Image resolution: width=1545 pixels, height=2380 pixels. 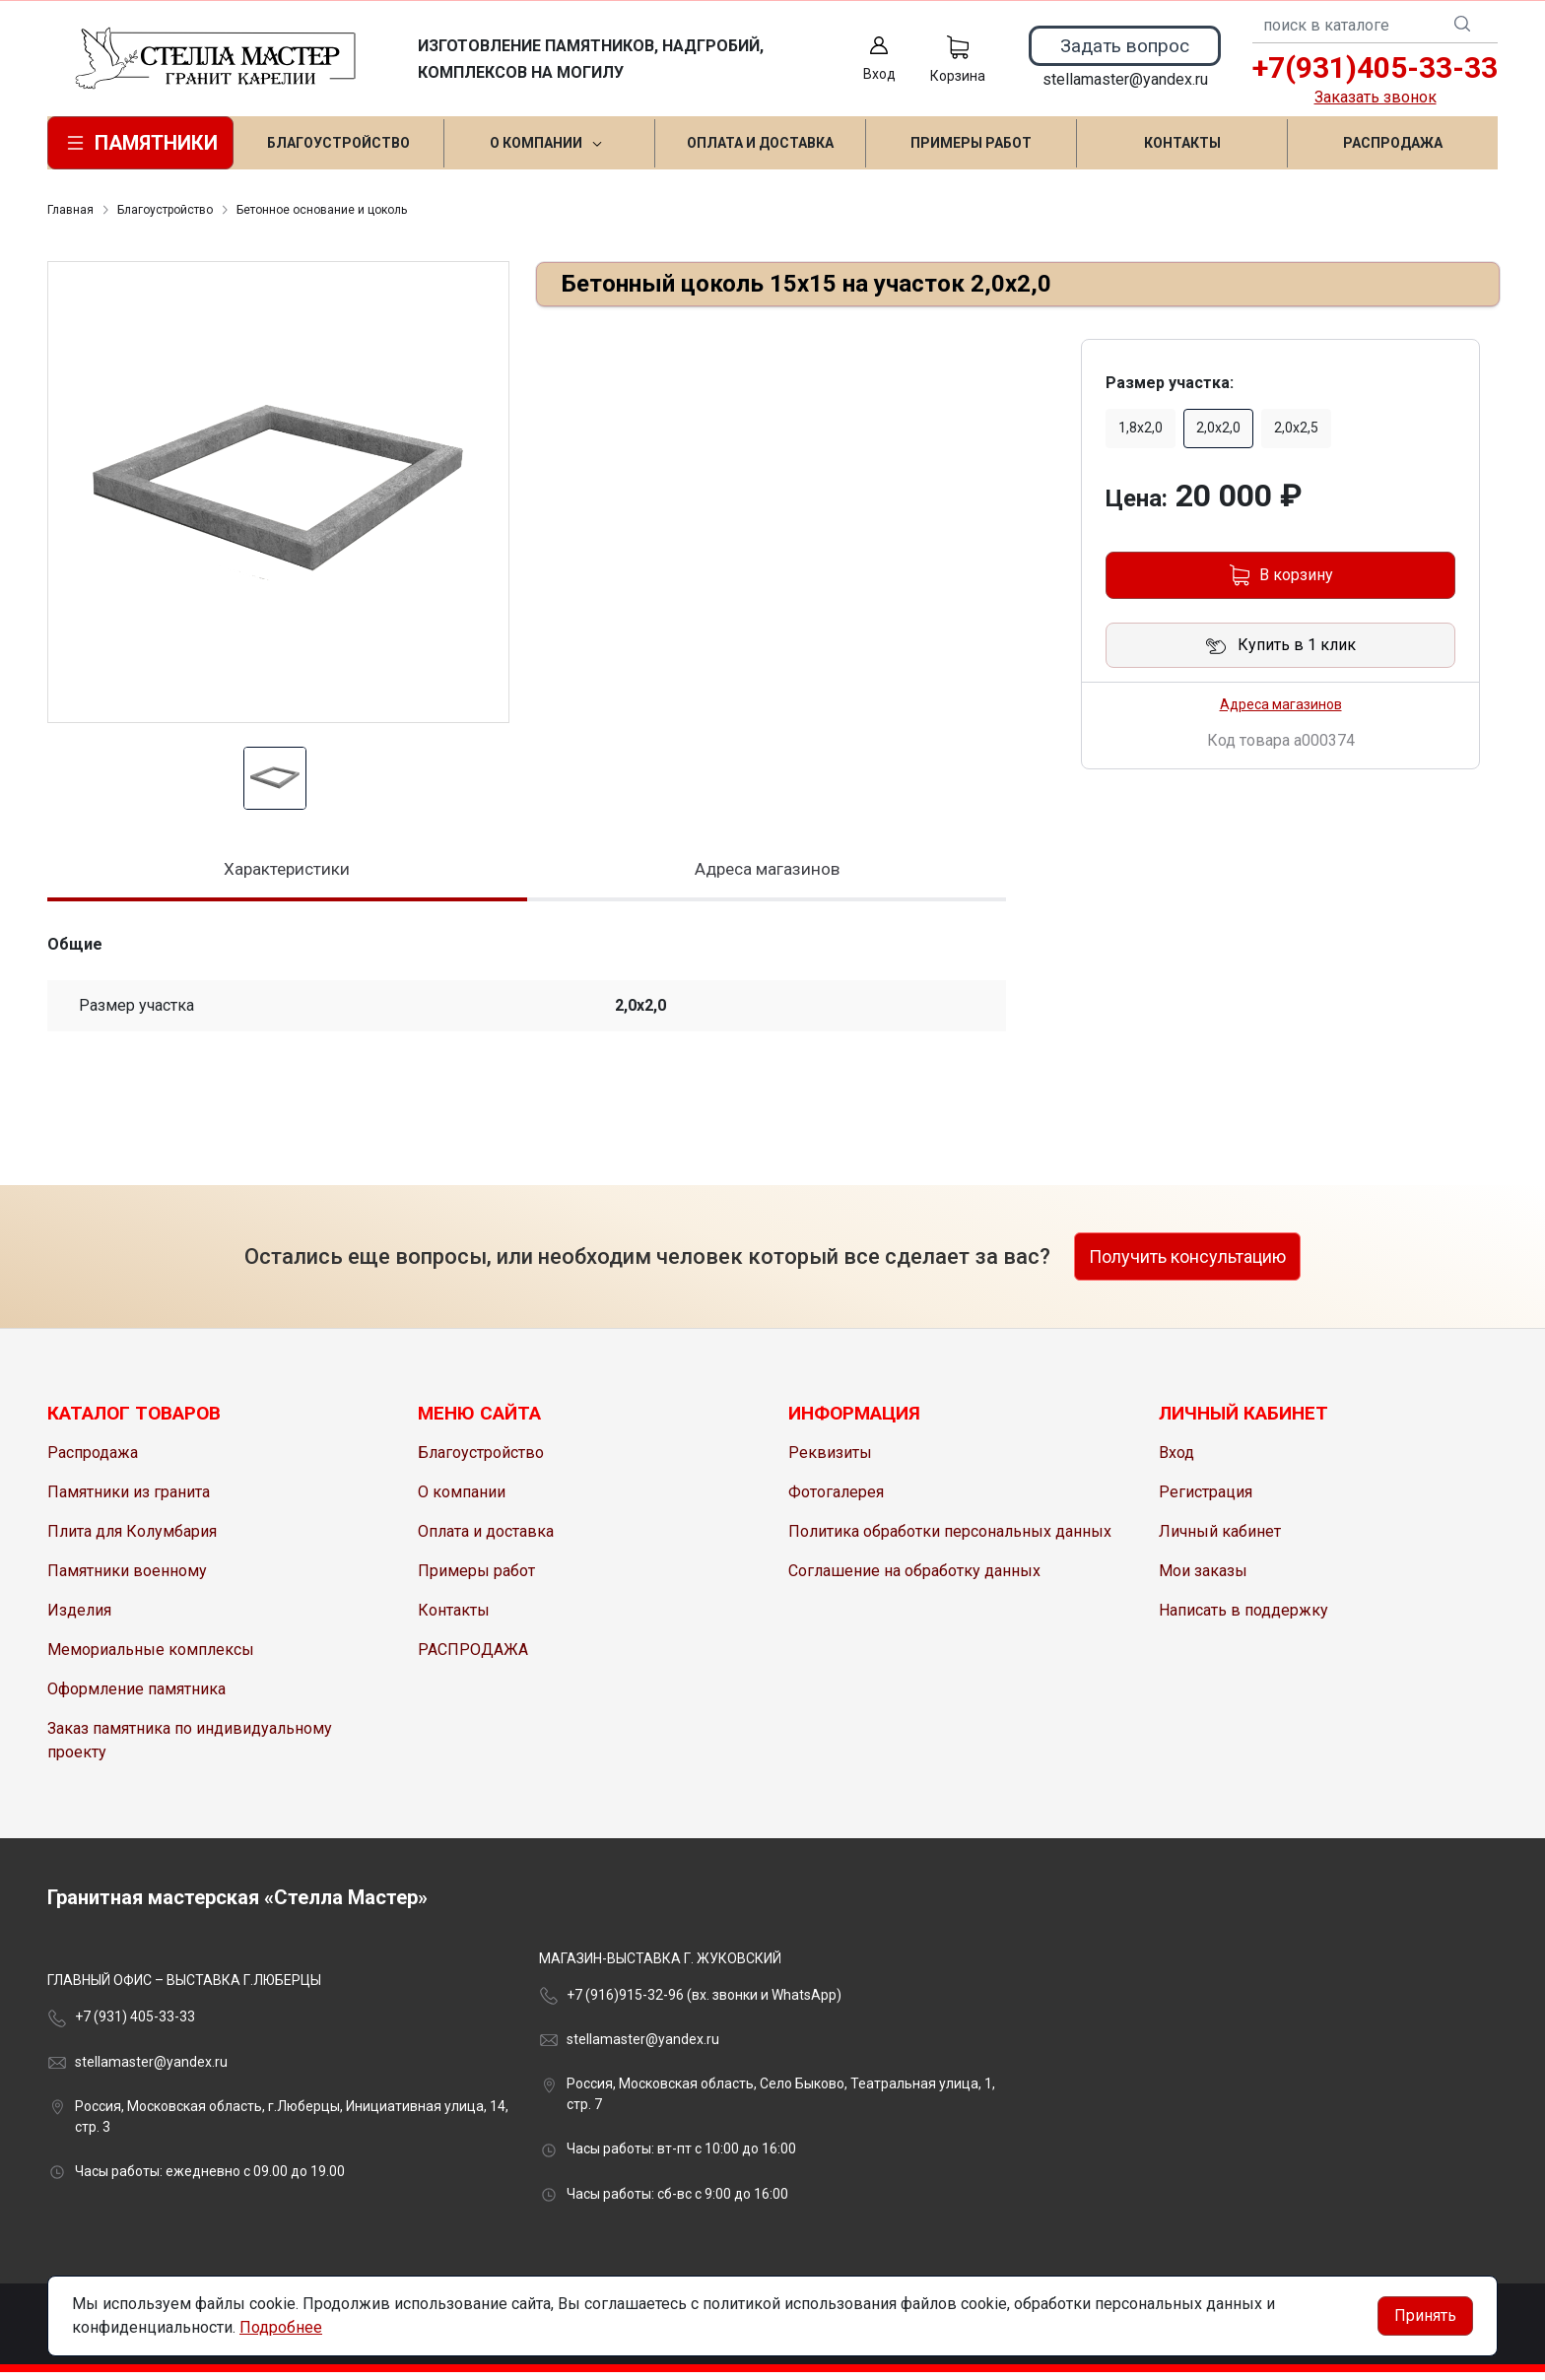 I want to click on Оформление памятника, so click(x=136, y=1696).